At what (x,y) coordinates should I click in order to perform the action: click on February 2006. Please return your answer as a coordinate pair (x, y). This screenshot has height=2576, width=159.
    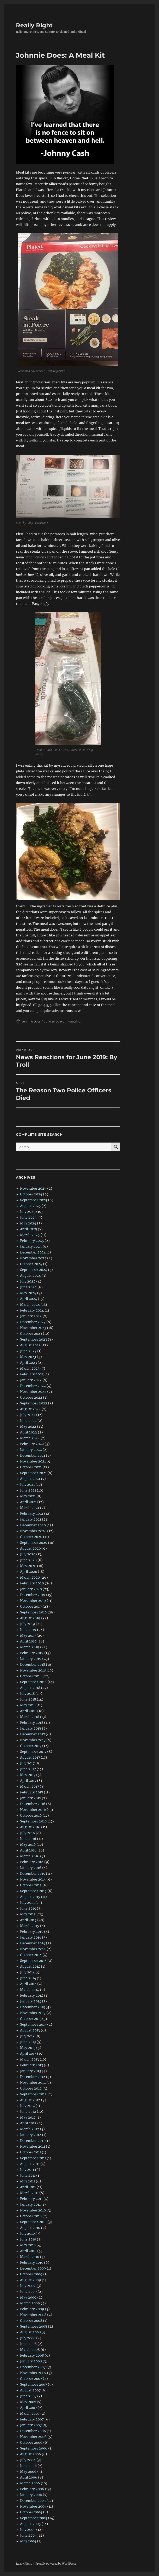
    Looking at the image, I should click on (32, 2489).